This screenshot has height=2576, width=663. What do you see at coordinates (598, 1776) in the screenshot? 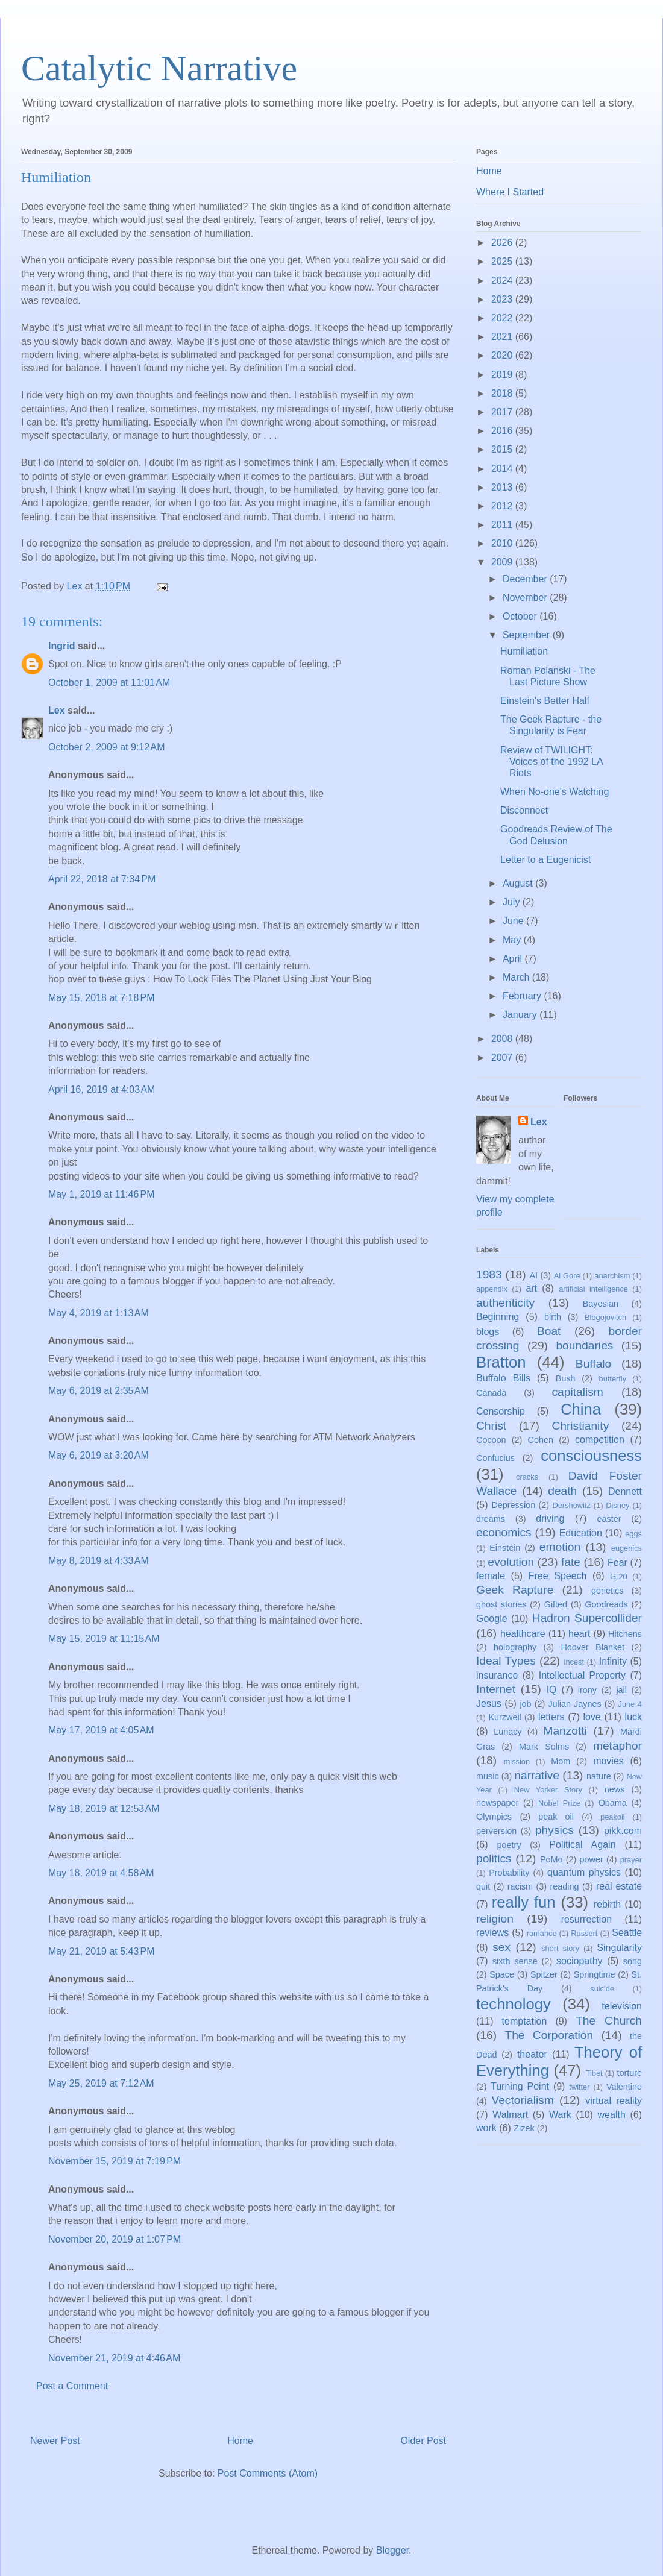
I see `nature` at bounding box center [598, 1776].